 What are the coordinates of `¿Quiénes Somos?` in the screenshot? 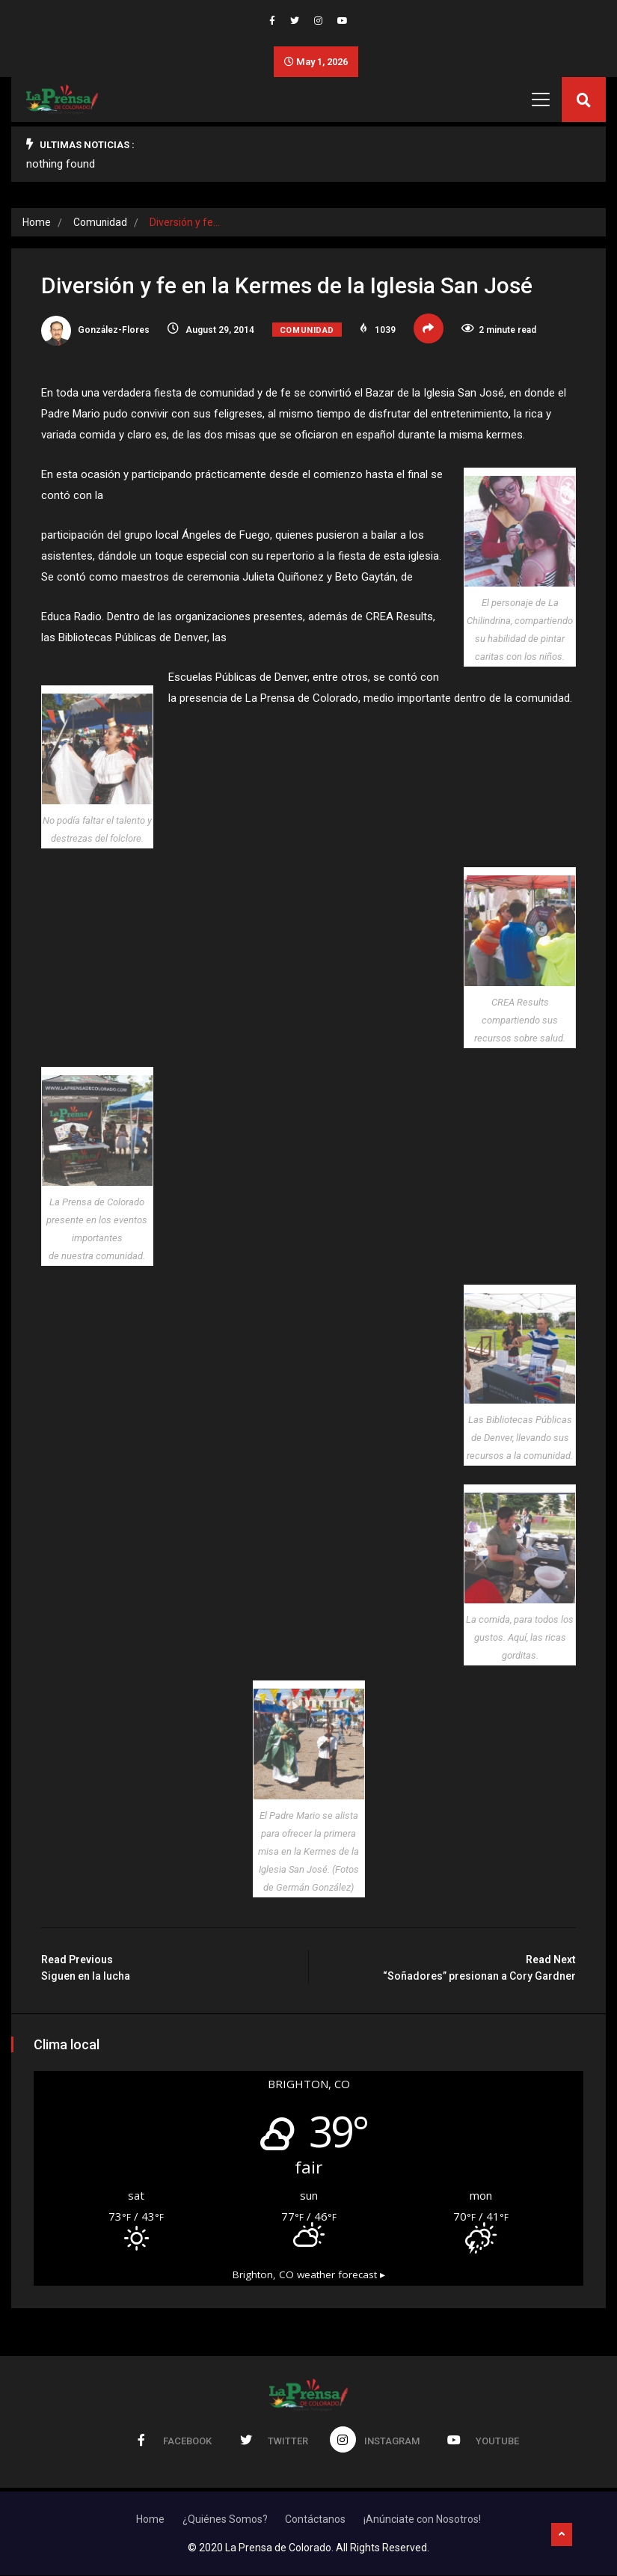 It's located at (225, 2520).